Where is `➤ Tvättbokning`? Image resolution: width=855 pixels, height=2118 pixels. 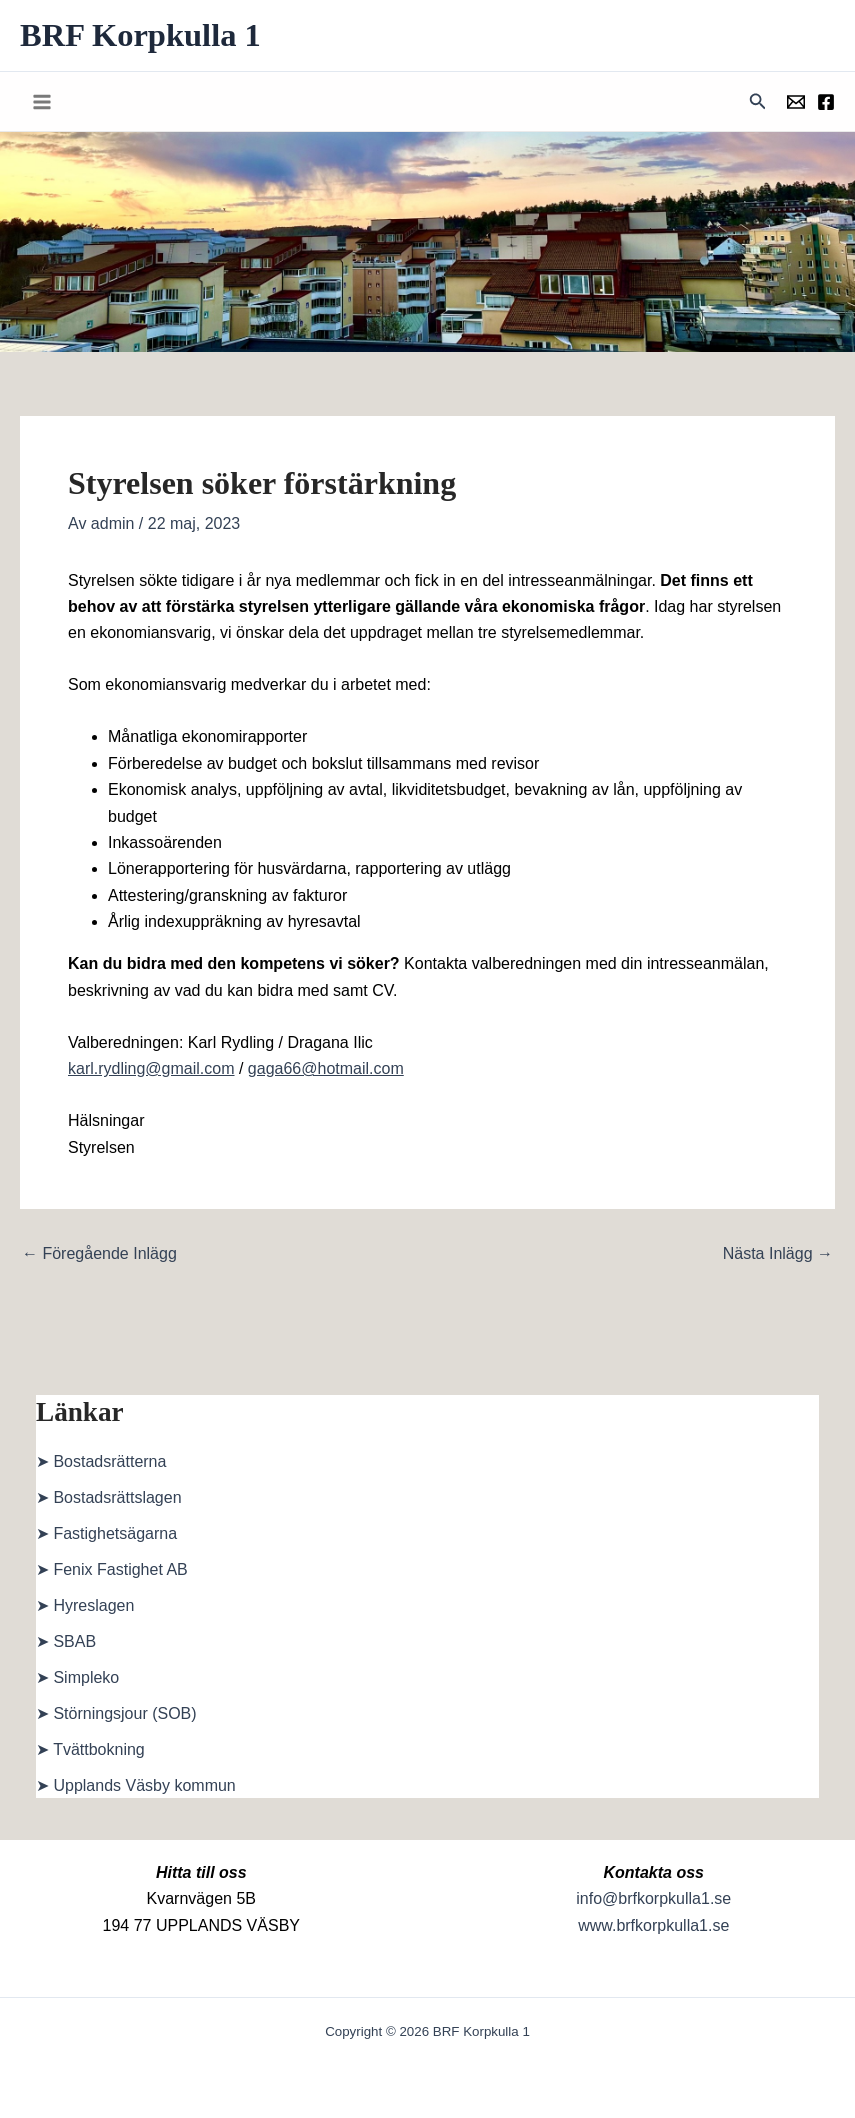
➤ Tvättbokning is located at coordinates (90, 1751).